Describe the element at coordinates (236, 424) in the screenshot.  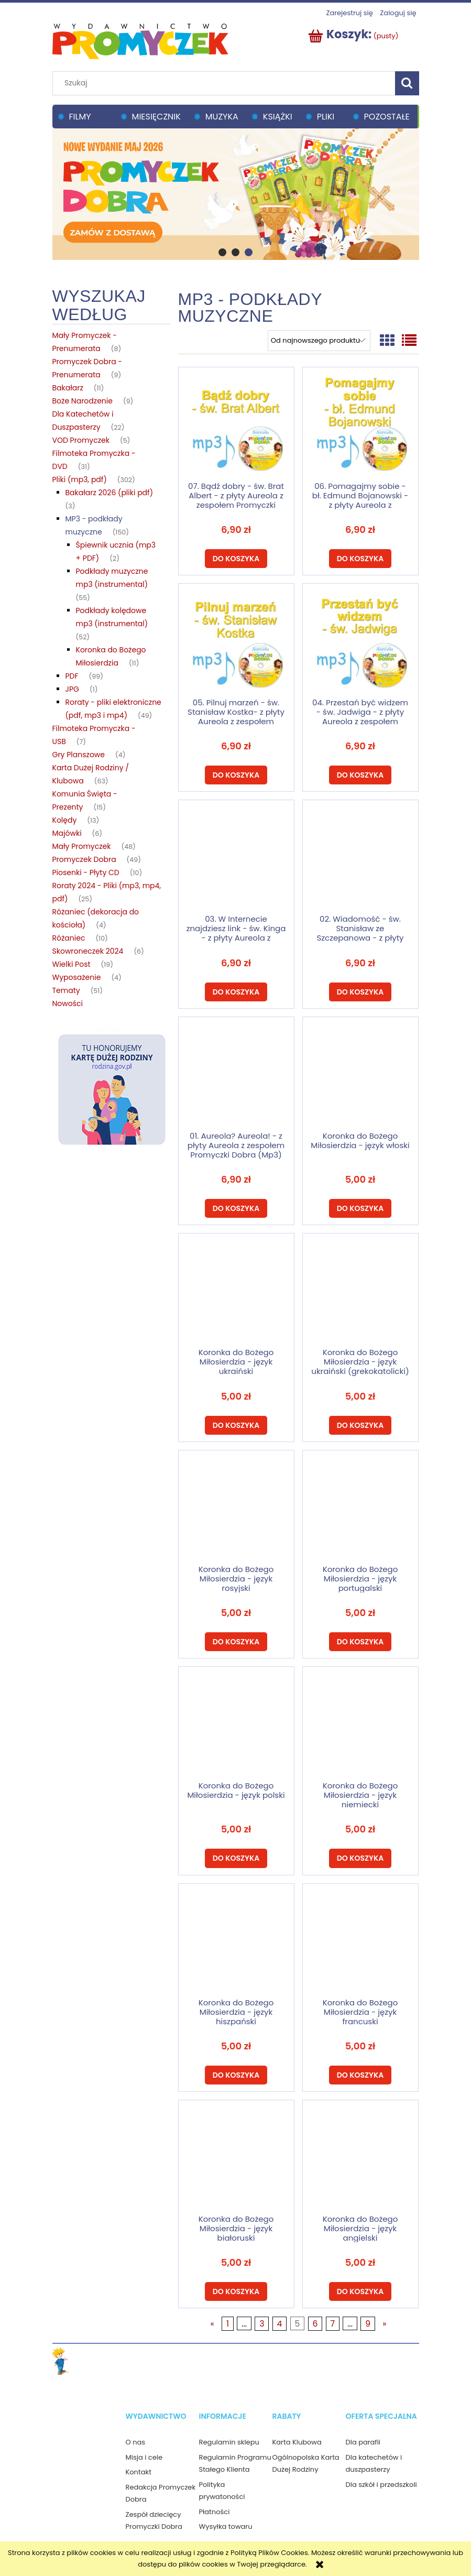
I see `[Przejdź do produktu 07. Bądź dobry - św. Brat Albert - z płyty Aureola z zespołem Promyczki Dobra (Mp3)]` at that location.